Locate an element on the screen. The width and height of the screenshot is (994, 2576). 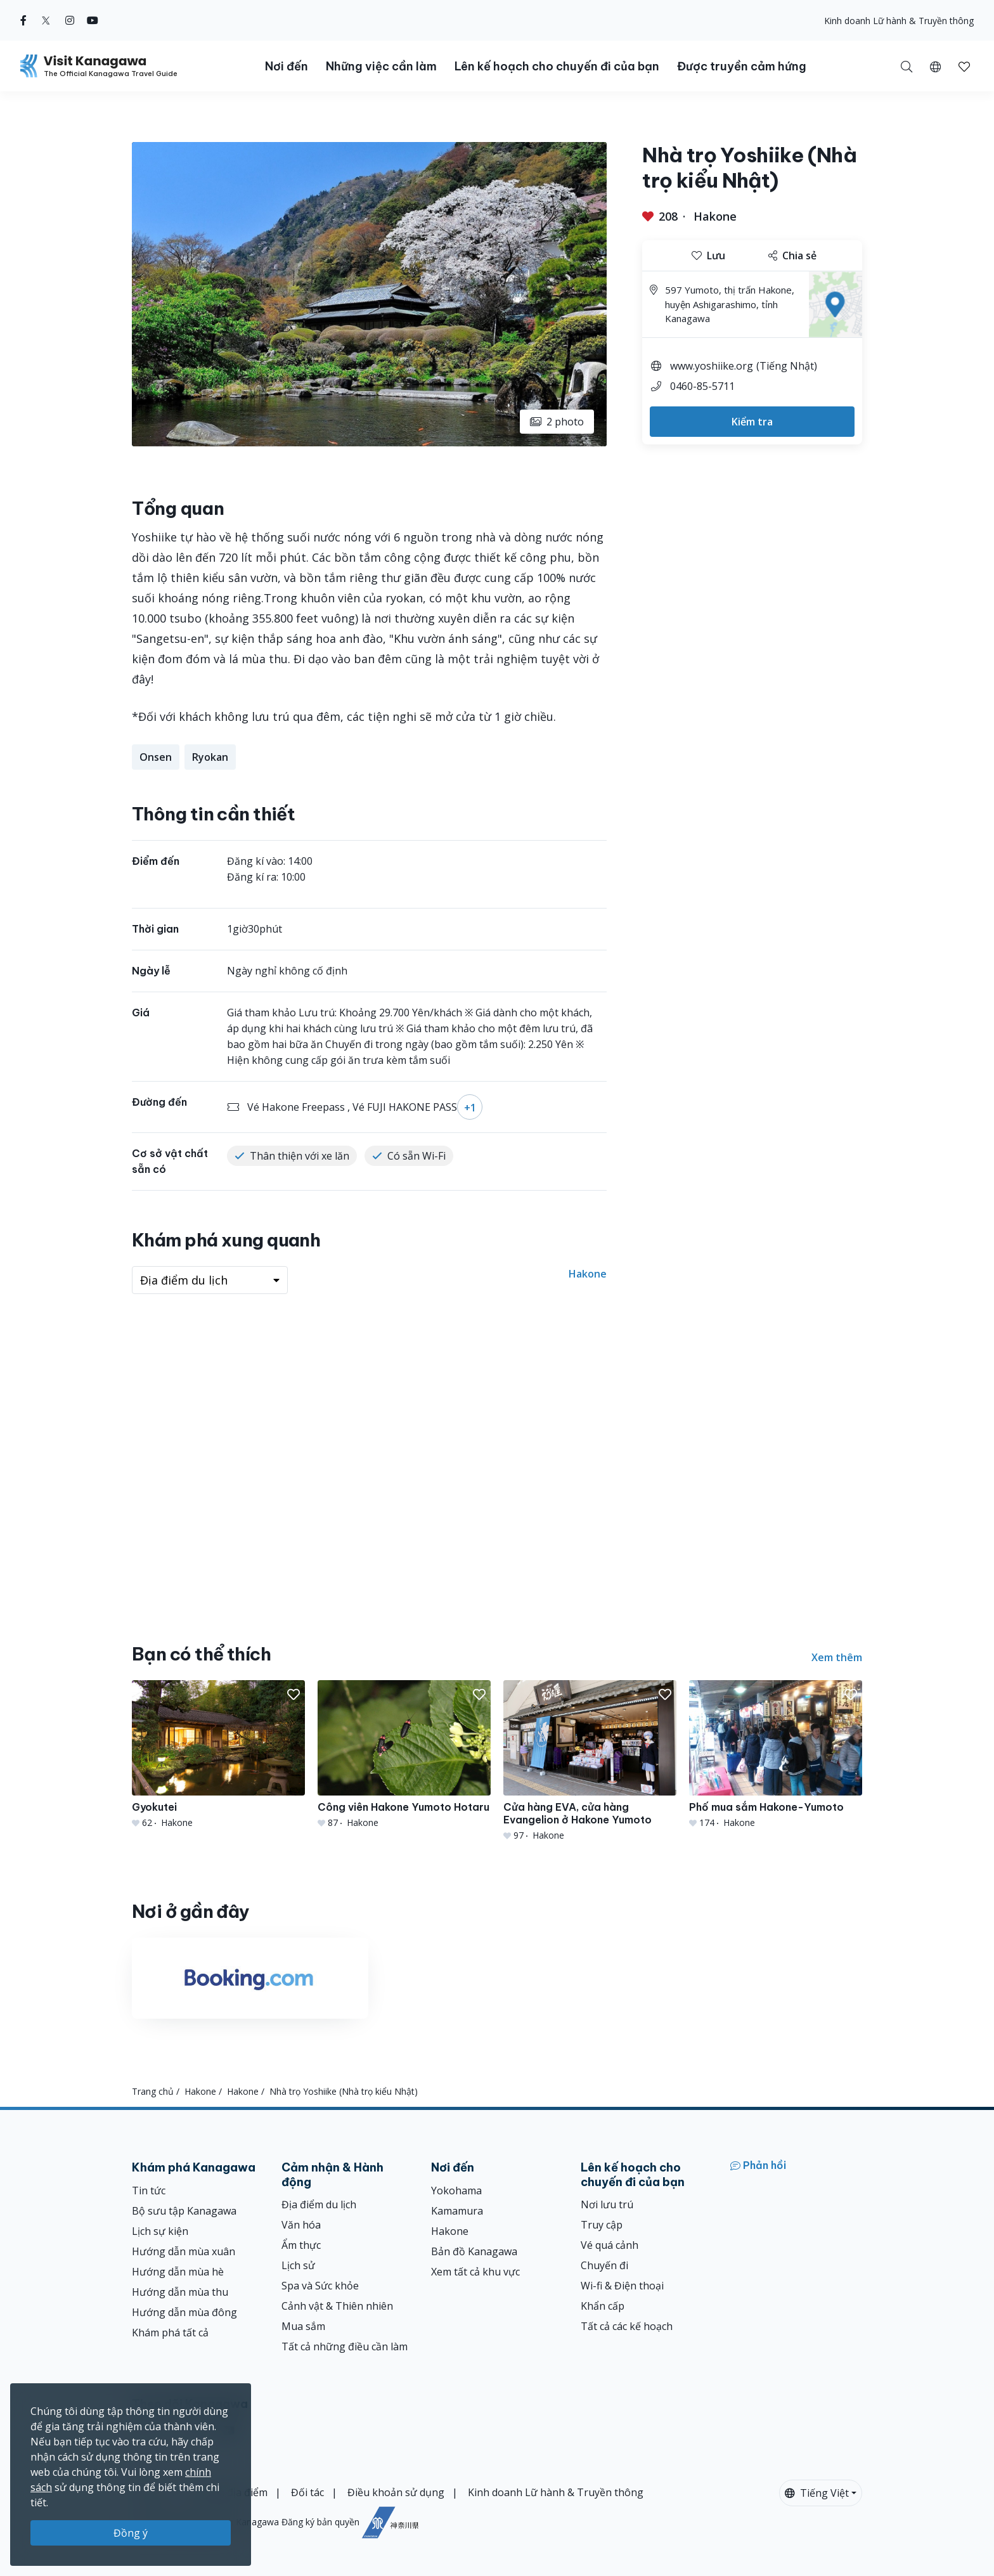
Lịch sử is located at coordinates (298, 2265).